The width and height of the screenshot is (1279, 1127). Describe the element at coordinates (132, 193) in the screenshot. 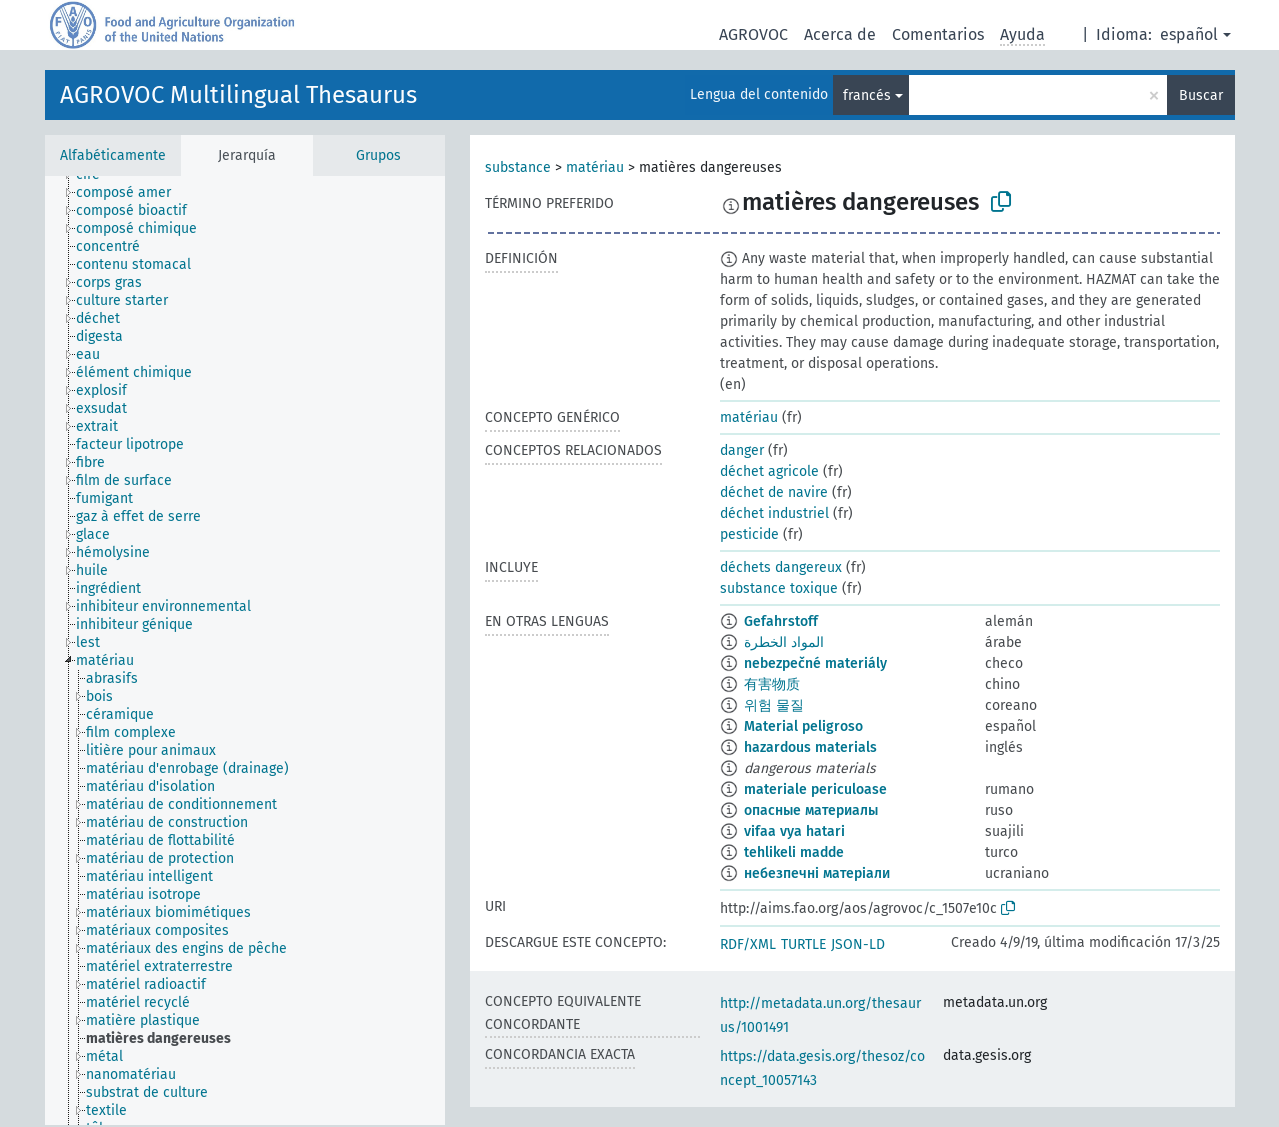

I see `[treeitem]` at that location.